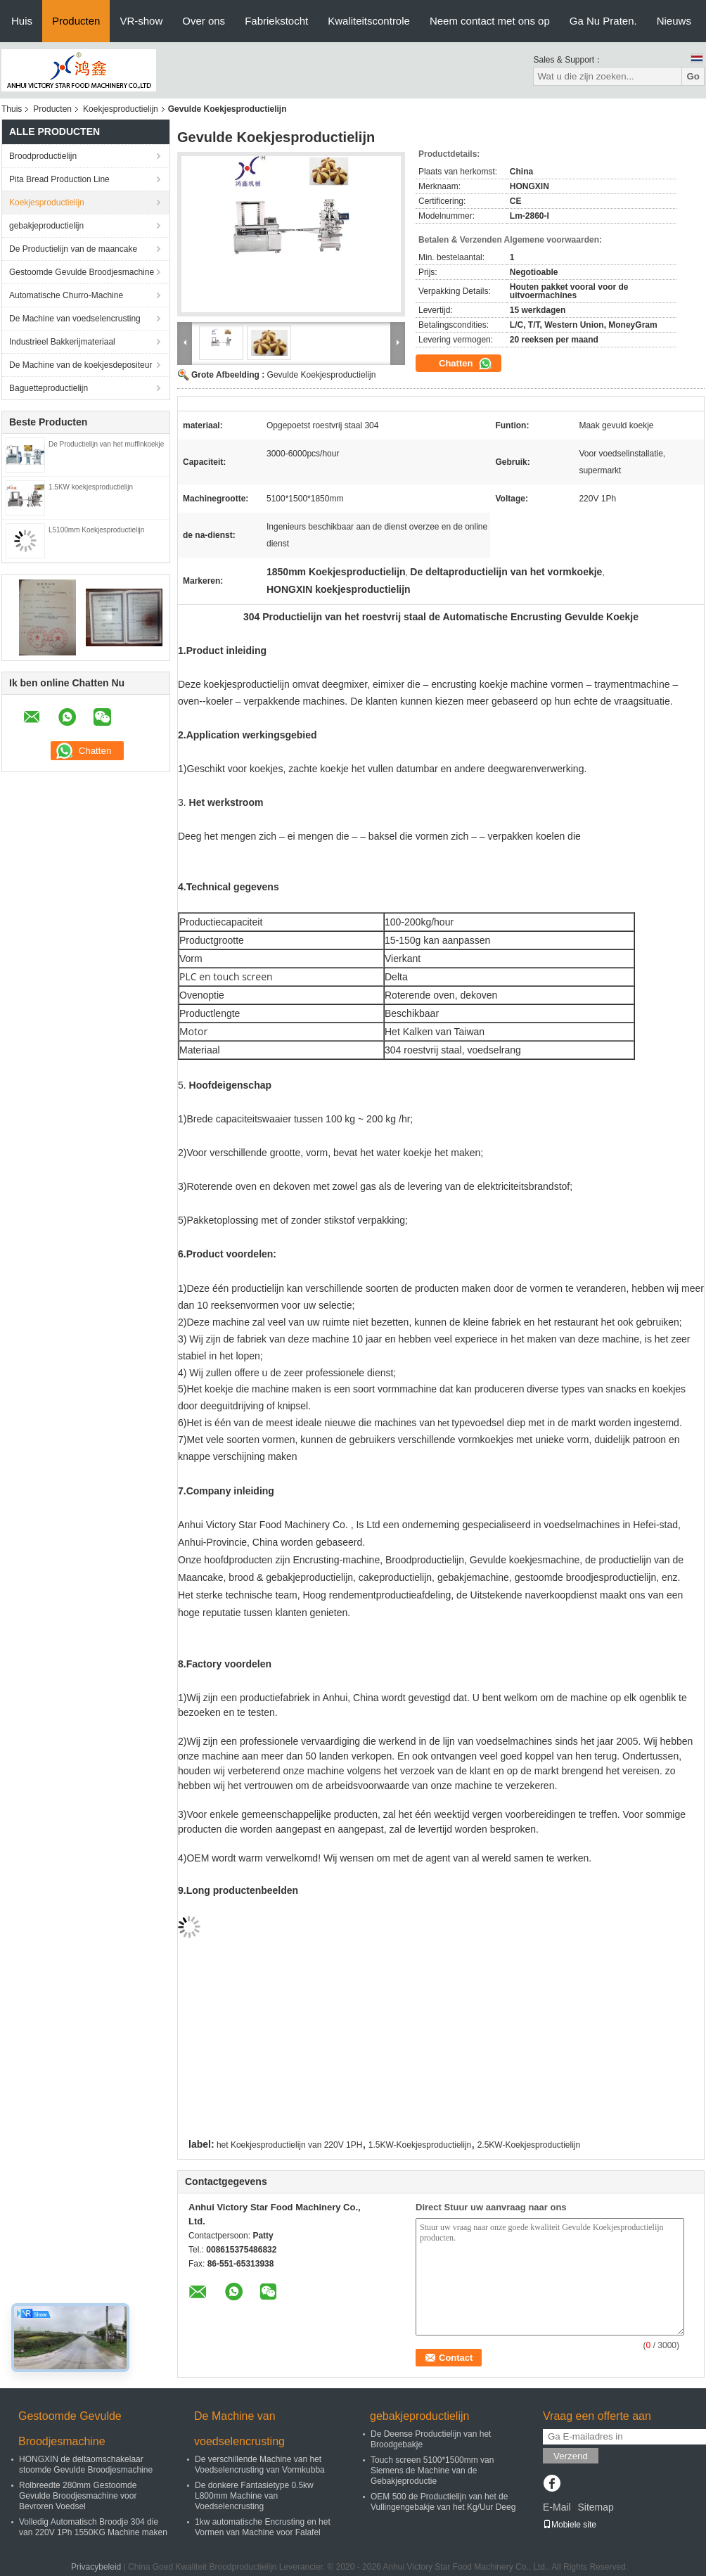 This screenshot has width=706, height=2576. I want to click on Volledig Automatisch Broodje 304 die van 220V 1Ph 1550KG Machine maken, so click(93, 2527).